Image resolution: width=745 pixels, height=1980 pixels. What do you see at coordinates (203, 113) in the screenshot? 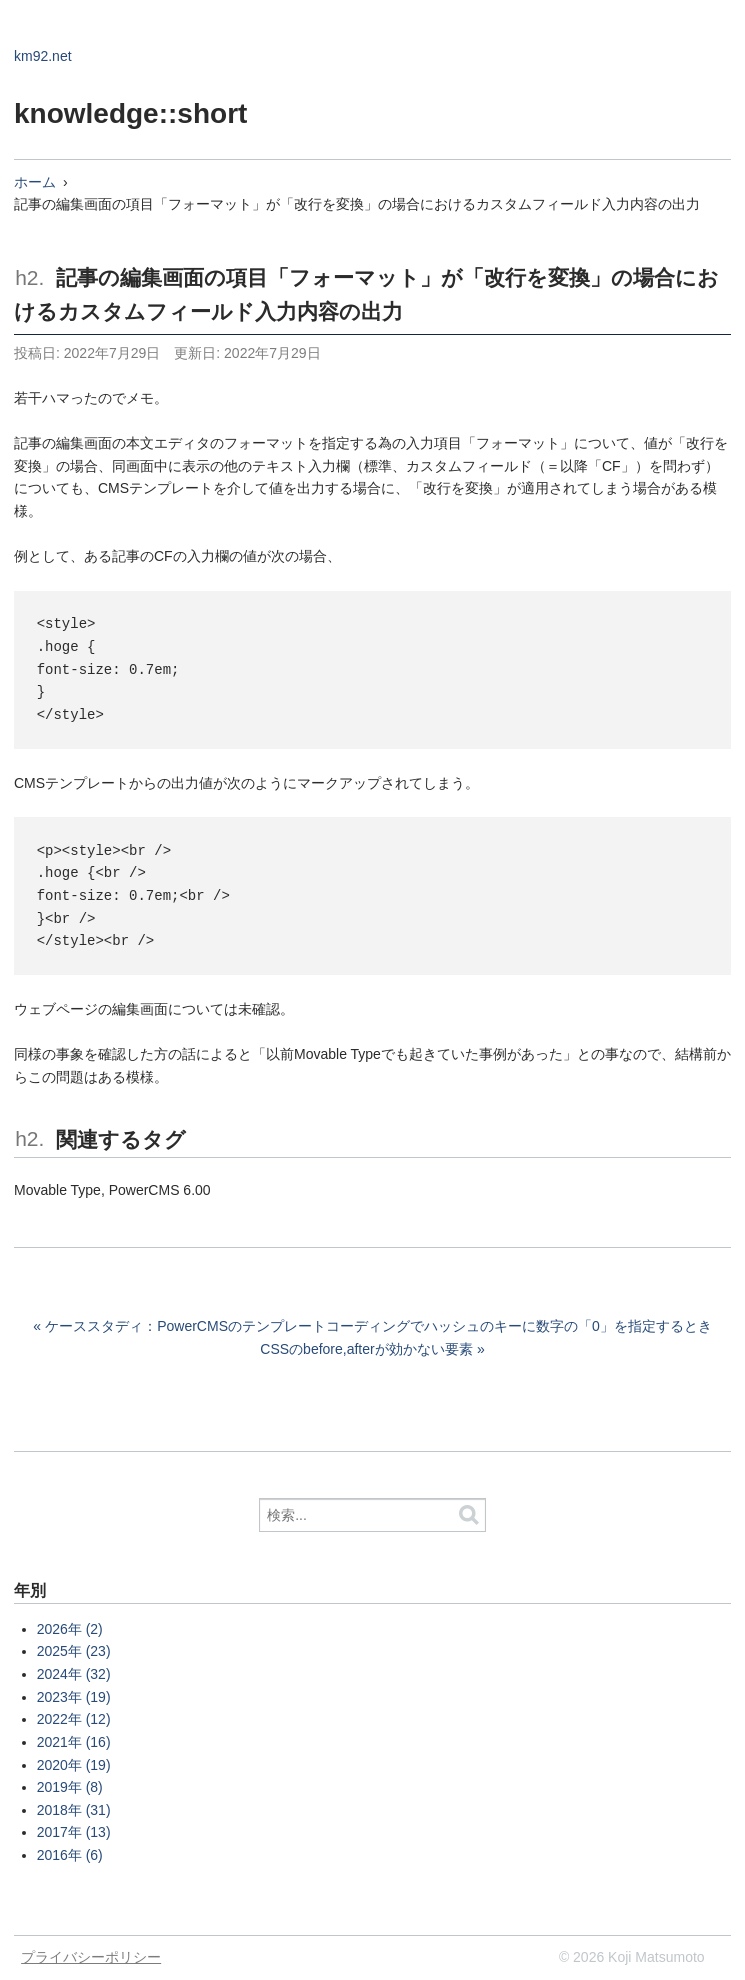
I see `::short` at bounding box center [203, 113].